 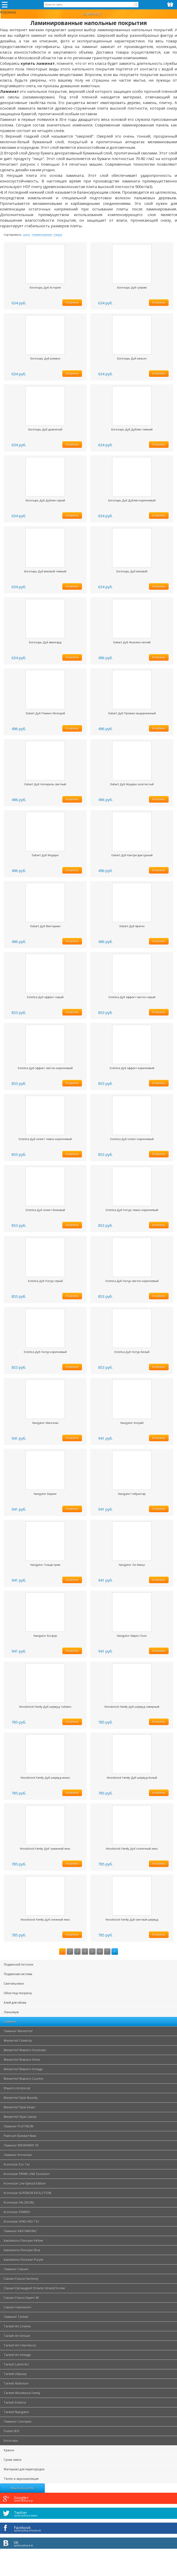 What do you see at coordinates (132, 926) in the screenshot?
I see `Dubart Дуб Арагон` at bounding box center [132, 926].